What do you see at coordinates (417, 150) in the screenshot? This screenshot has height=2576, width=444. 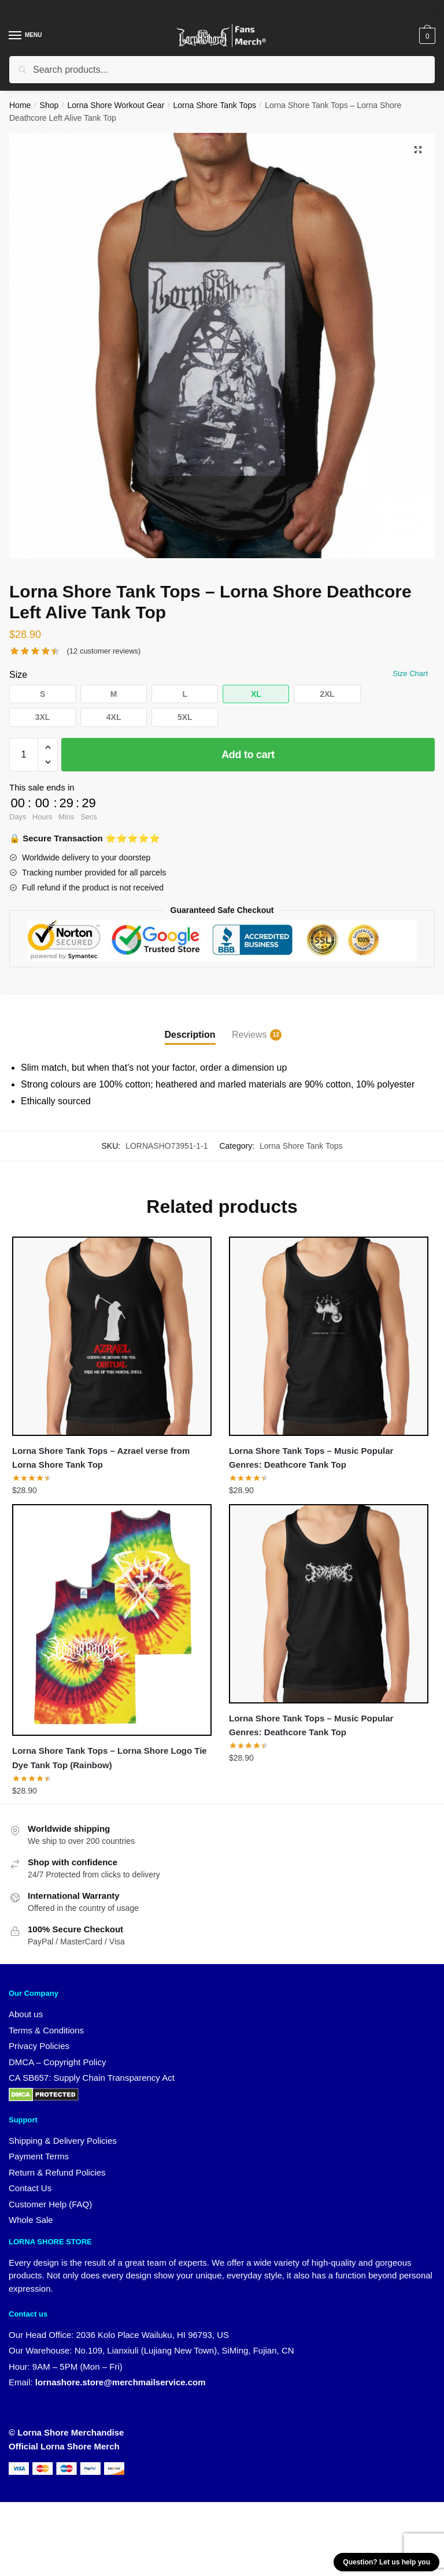 I see `[button]` at bounding box center [417, 150].